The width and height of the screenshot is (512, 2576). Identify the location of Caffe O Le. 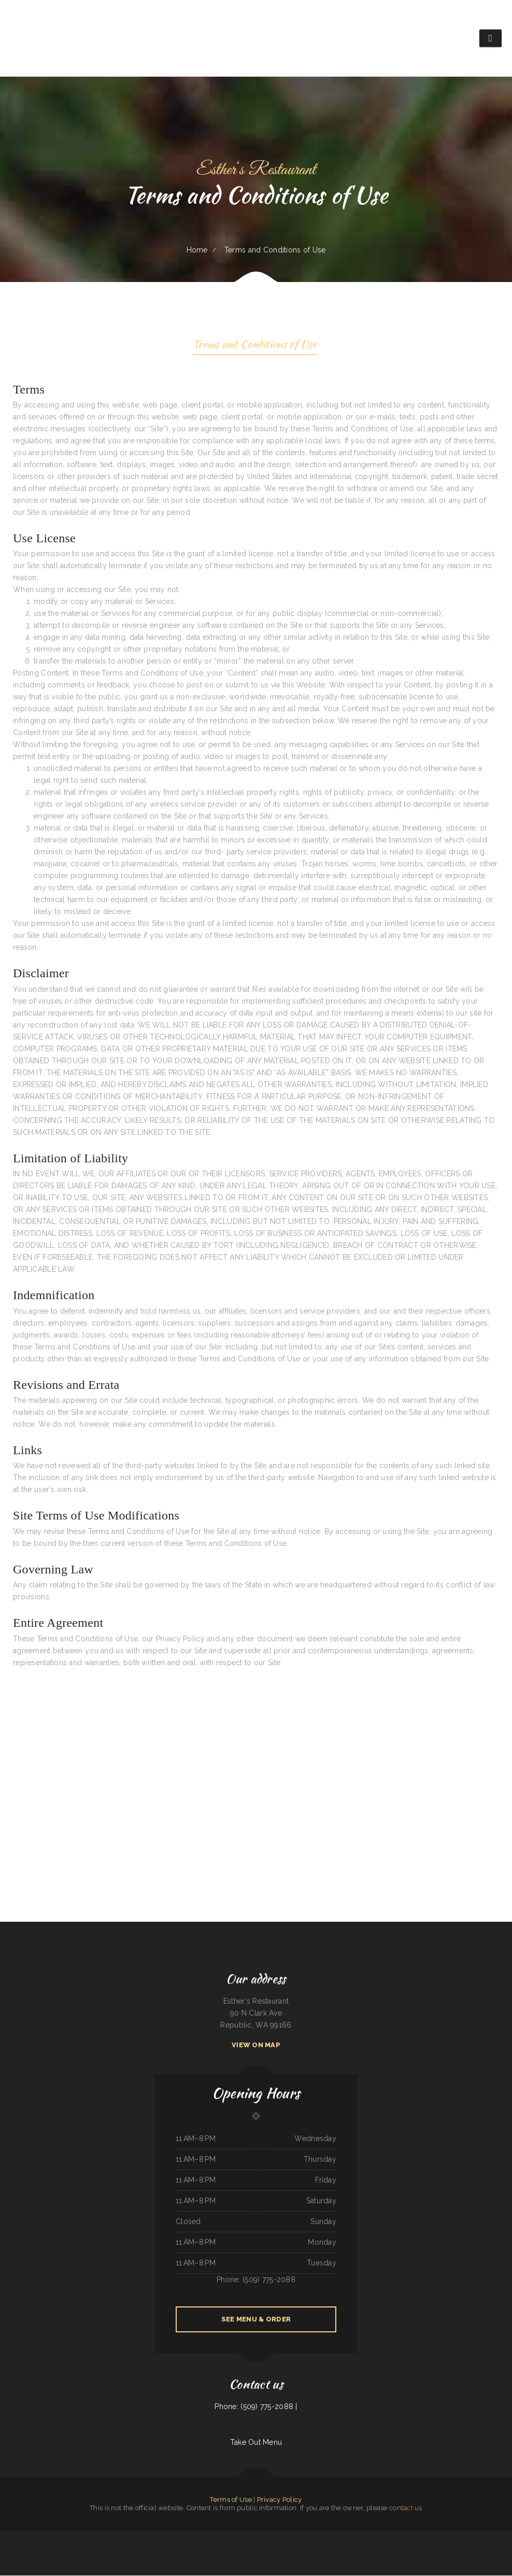
(501, 2537).